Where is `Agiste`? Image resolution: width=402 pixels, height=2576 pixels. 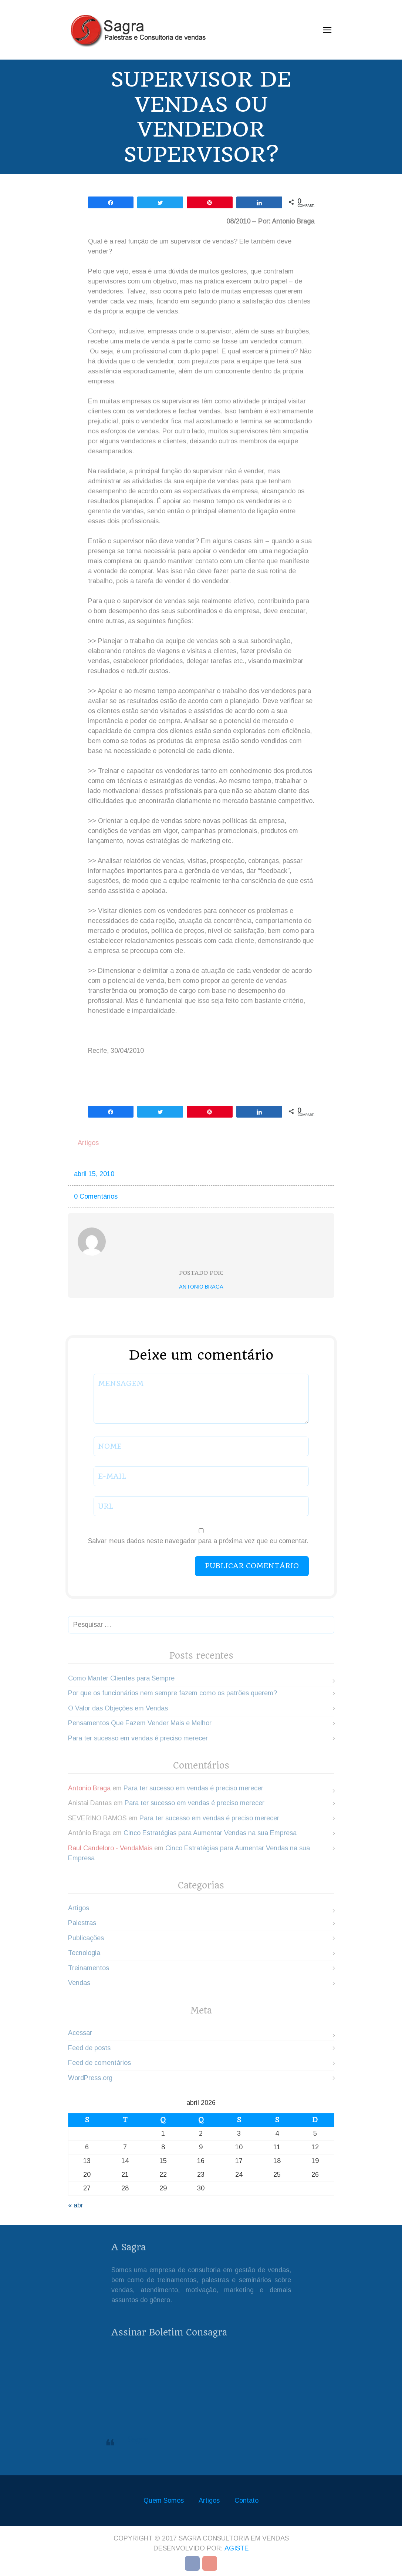 Agiste is located at coordinates (236, 2548).